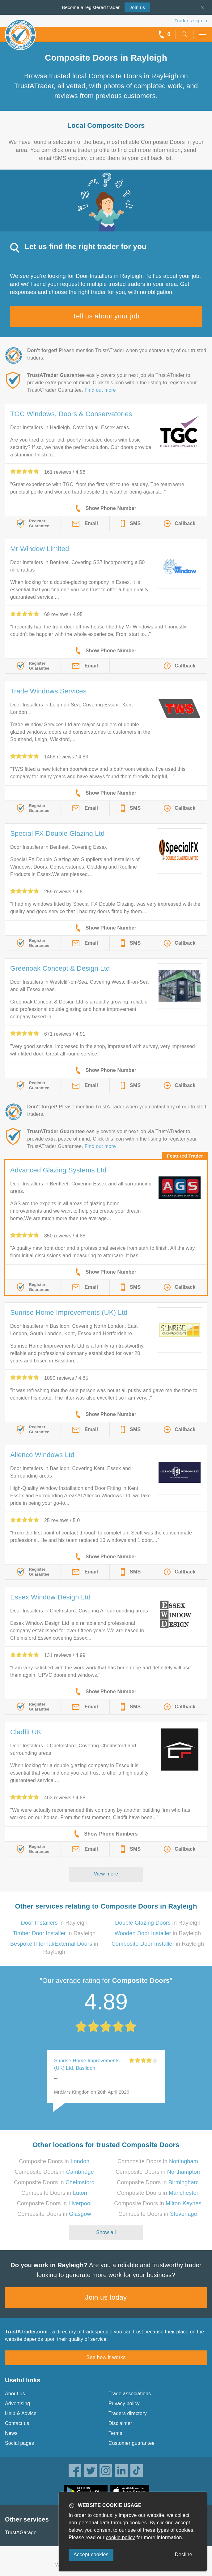 This screenshot has width=212, height=2576. Describe the element at coordinates (191, 20) in the screenshot. I see `Trader’s sign in` at that location.